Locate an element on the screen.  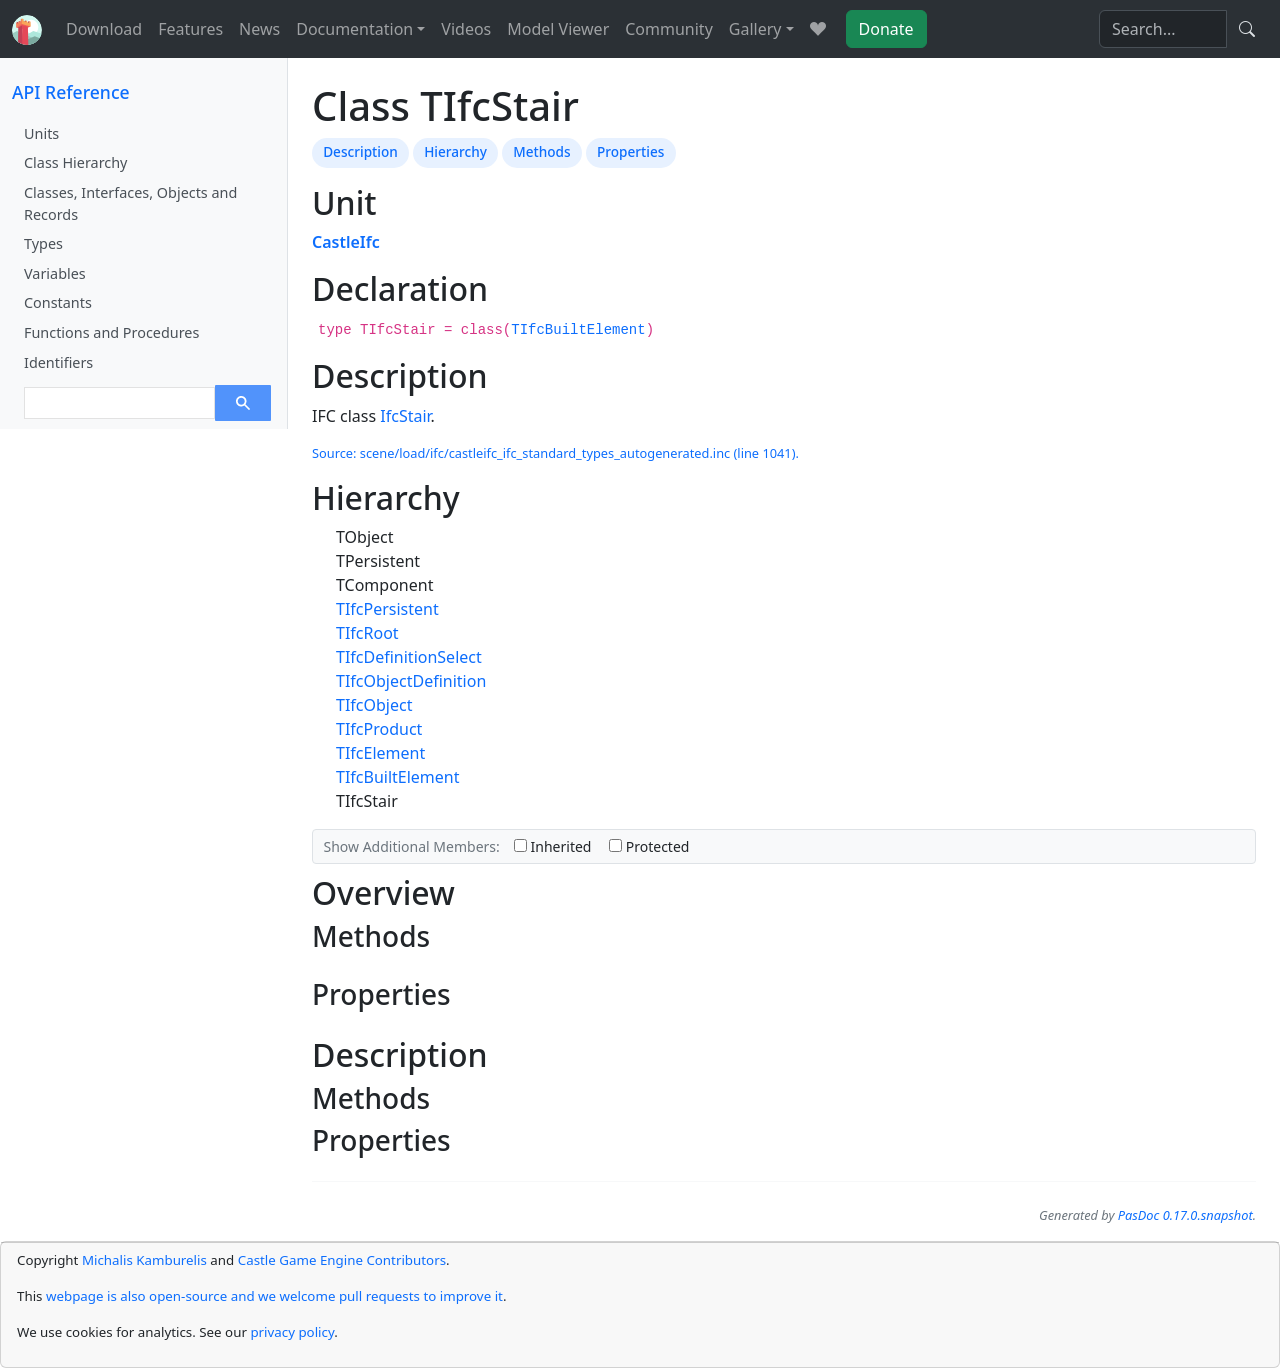
IfcStair is located at coordinates (405, 416).